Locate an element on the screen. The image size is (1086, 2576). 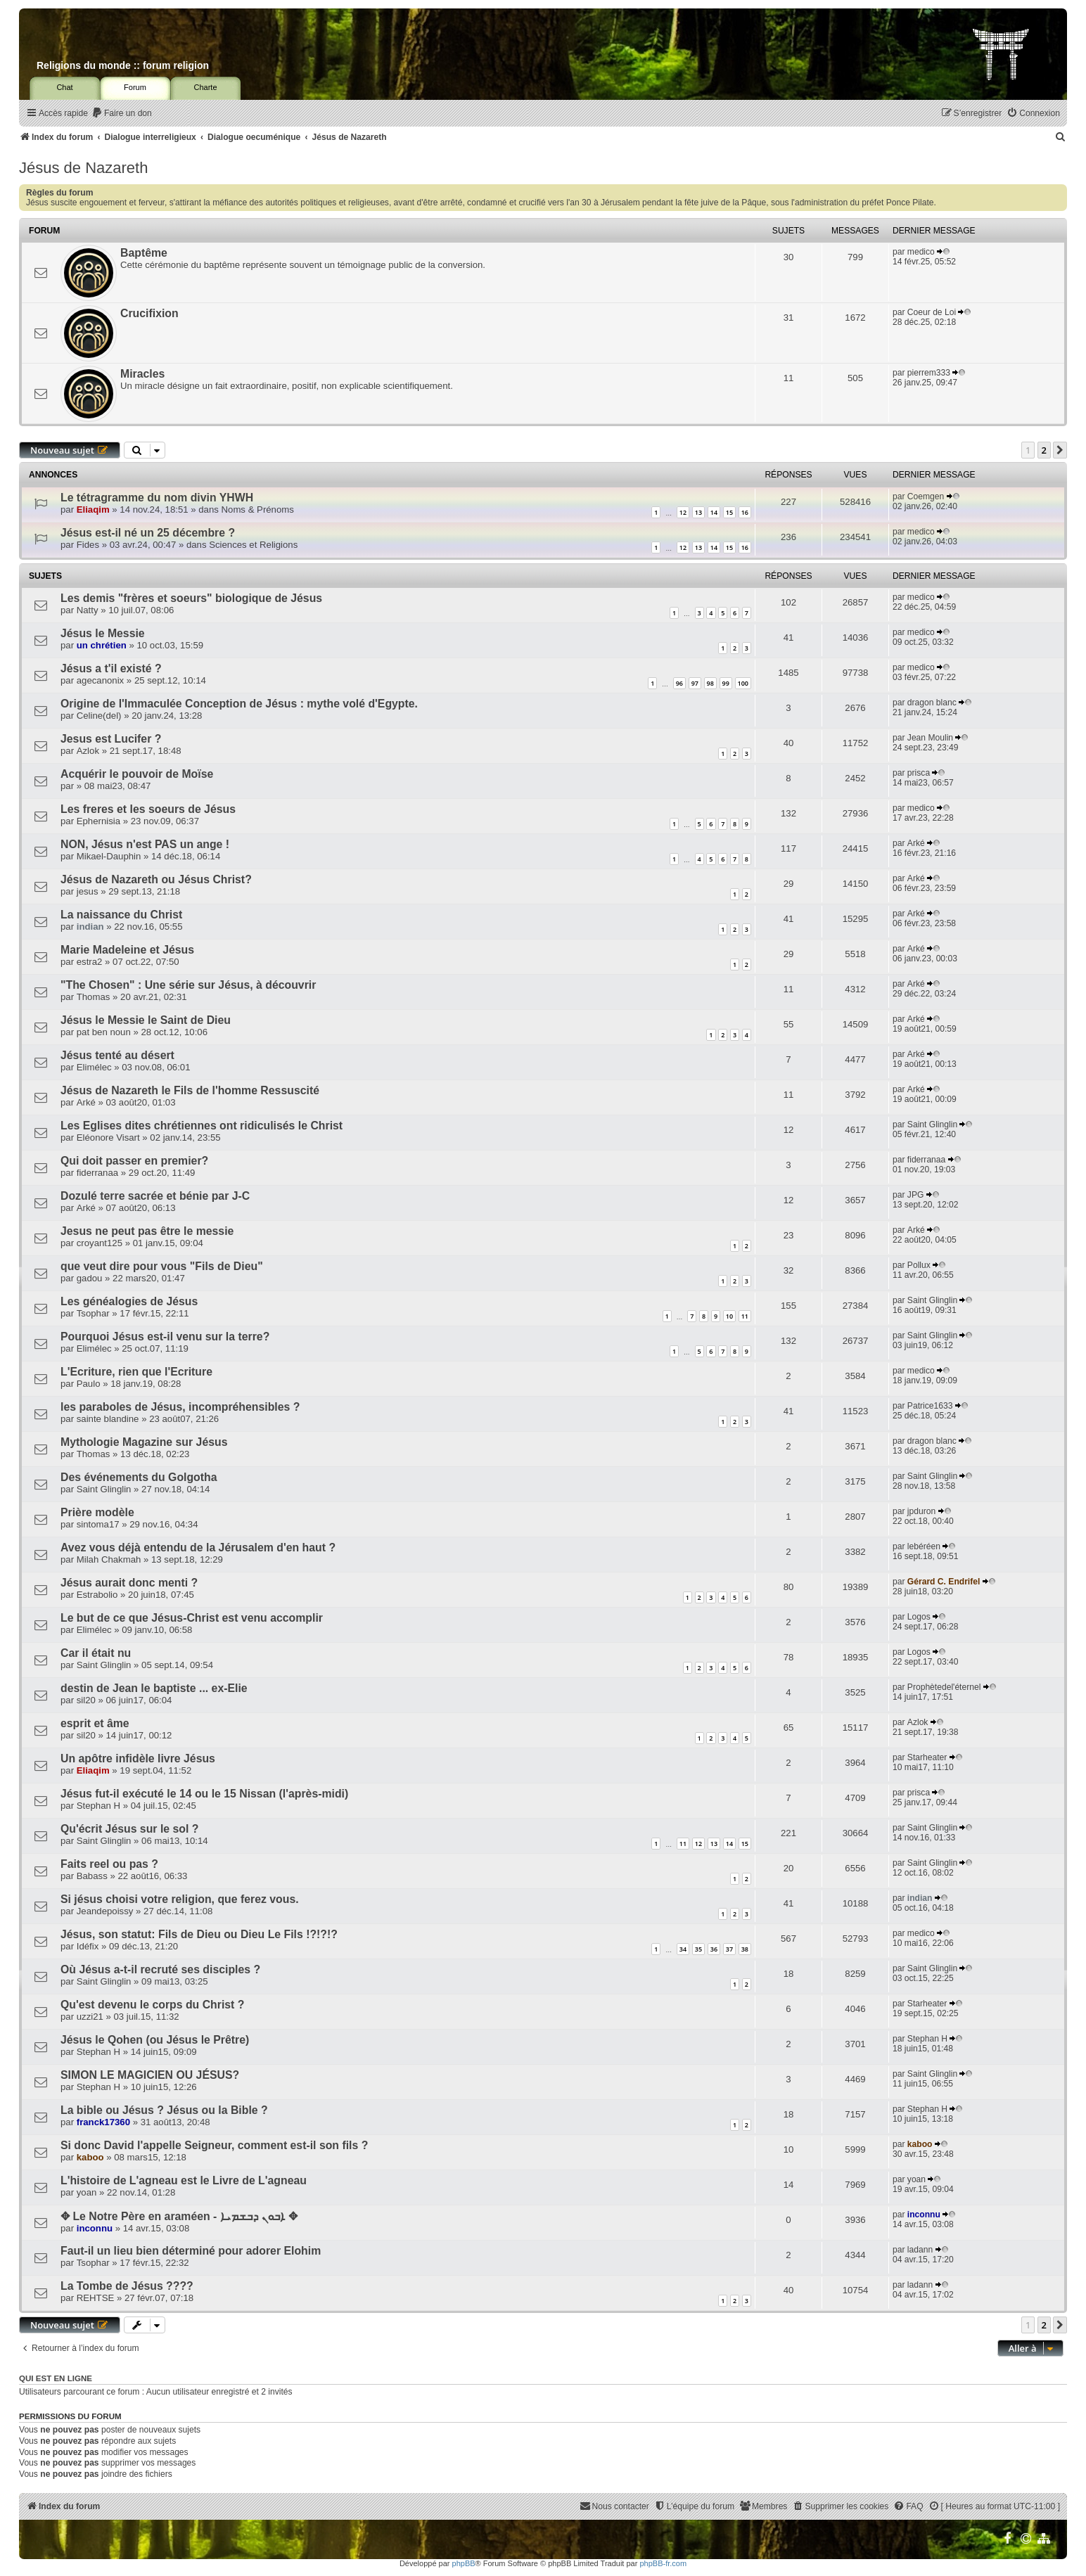
SIMON LE MAGICIEN OU JÉSUS? is located at coordinates (149, 2075).